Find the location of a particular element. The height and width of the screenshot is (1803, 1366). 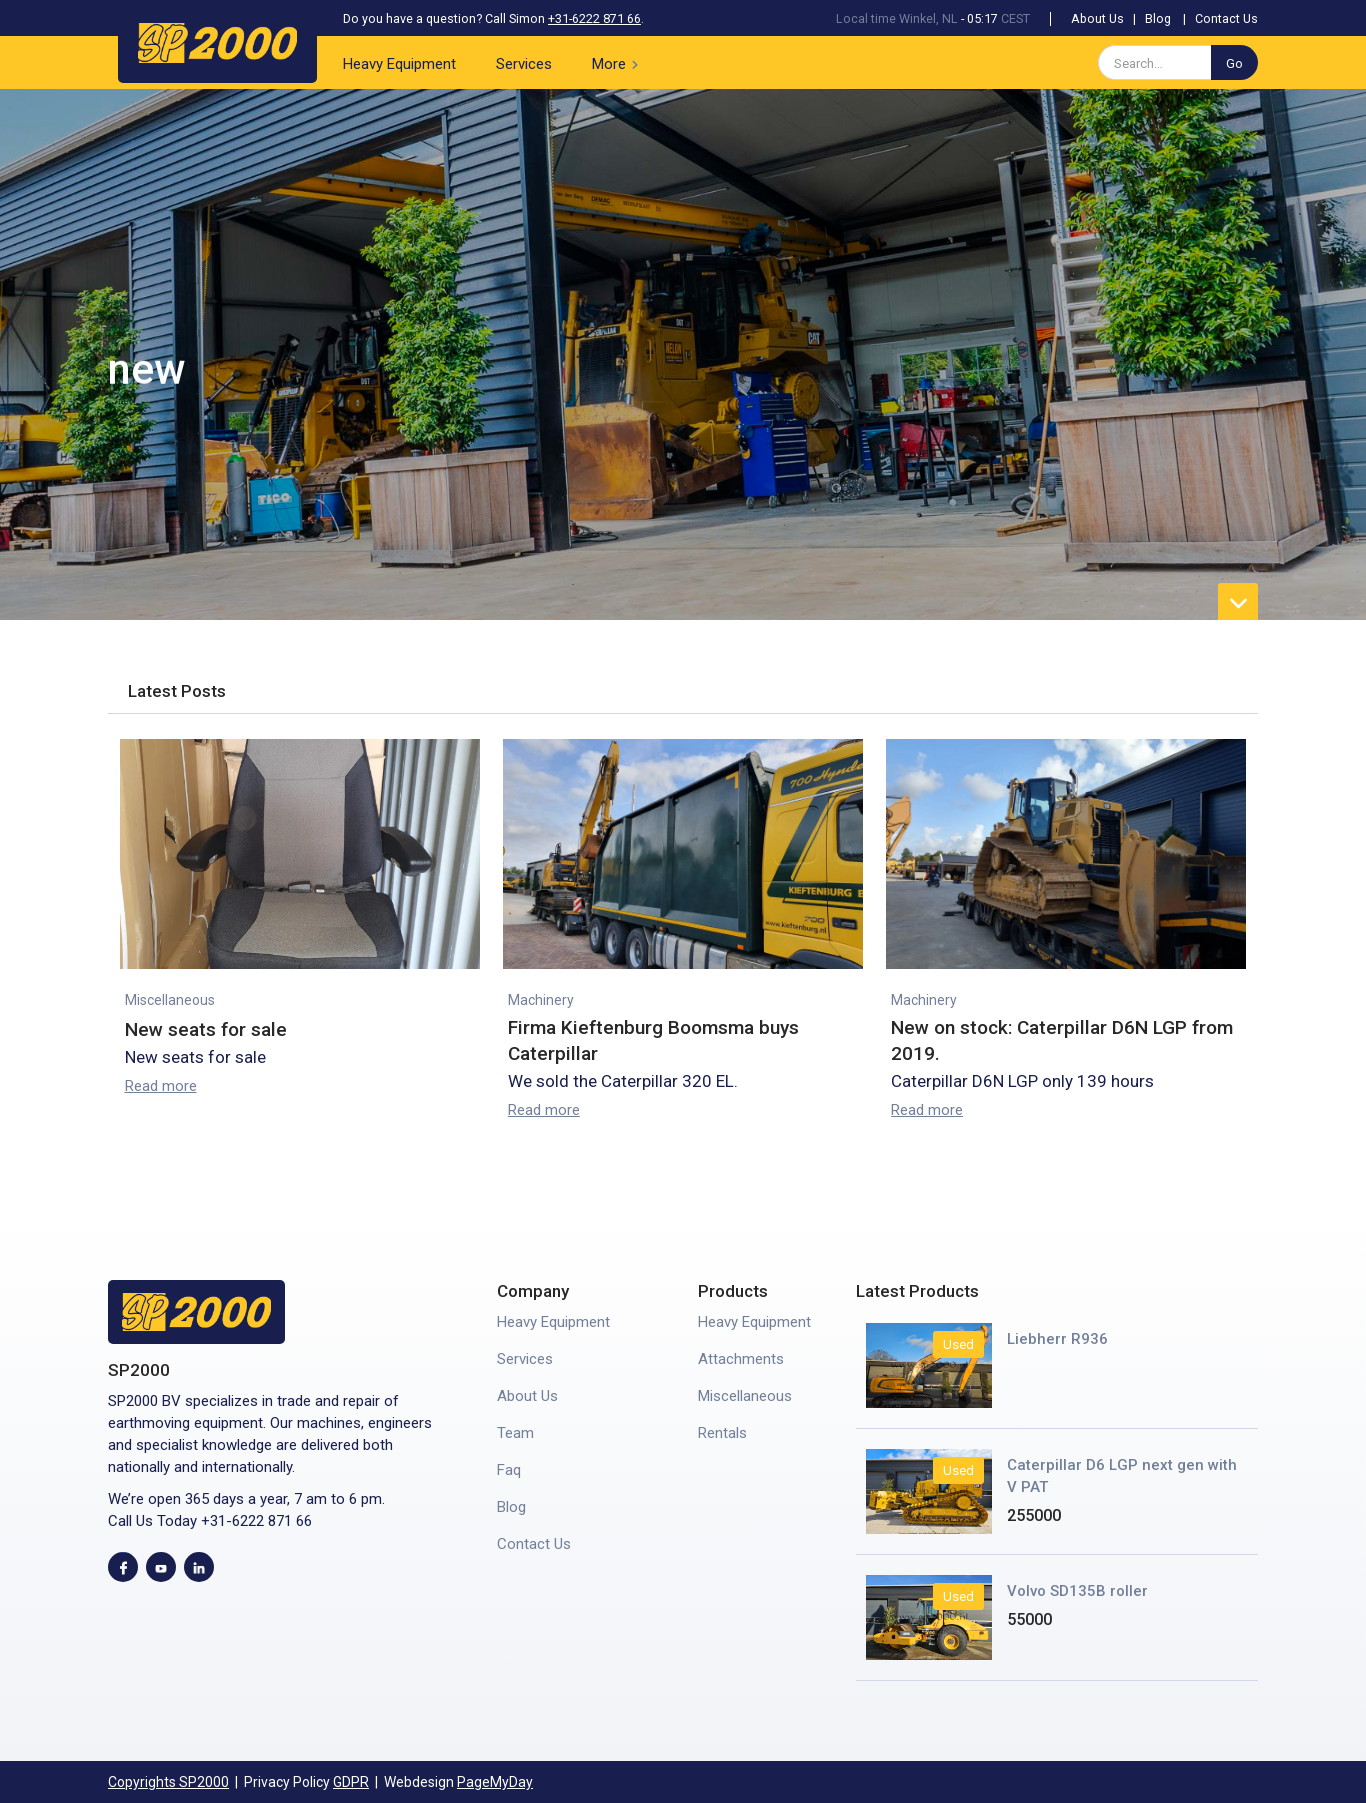

Services is located at coordinates (524, 64).